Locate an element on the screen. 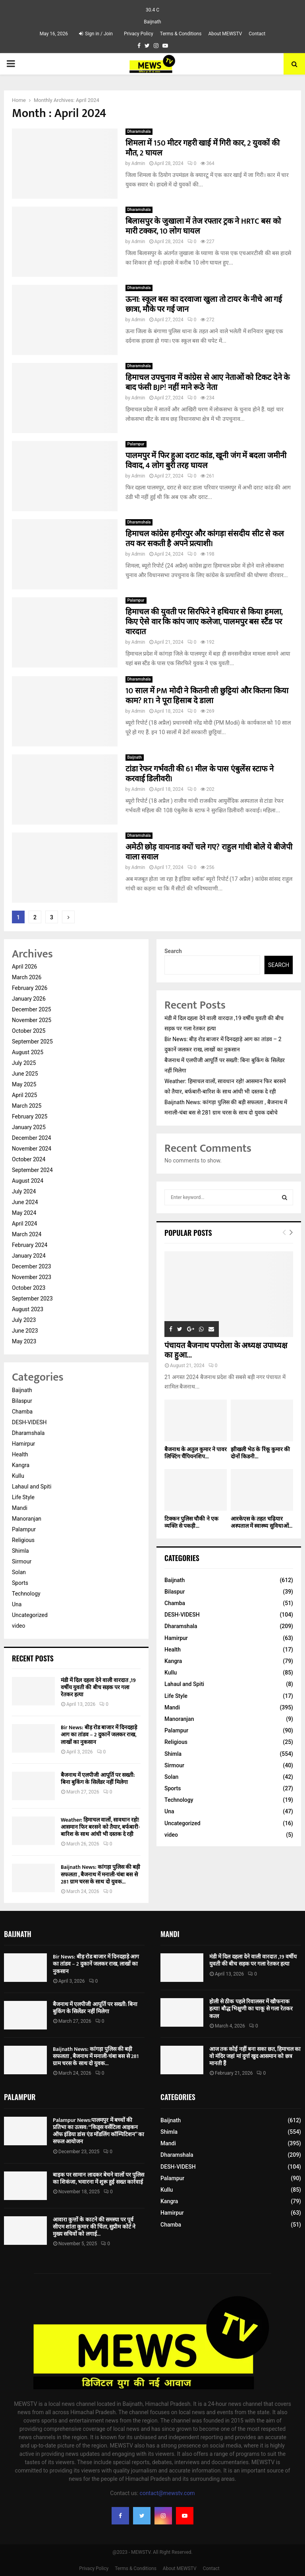 Image resolution: width=305 pixels, height=2576 pixels. May 2025 is located at coordinates (24, 1084).